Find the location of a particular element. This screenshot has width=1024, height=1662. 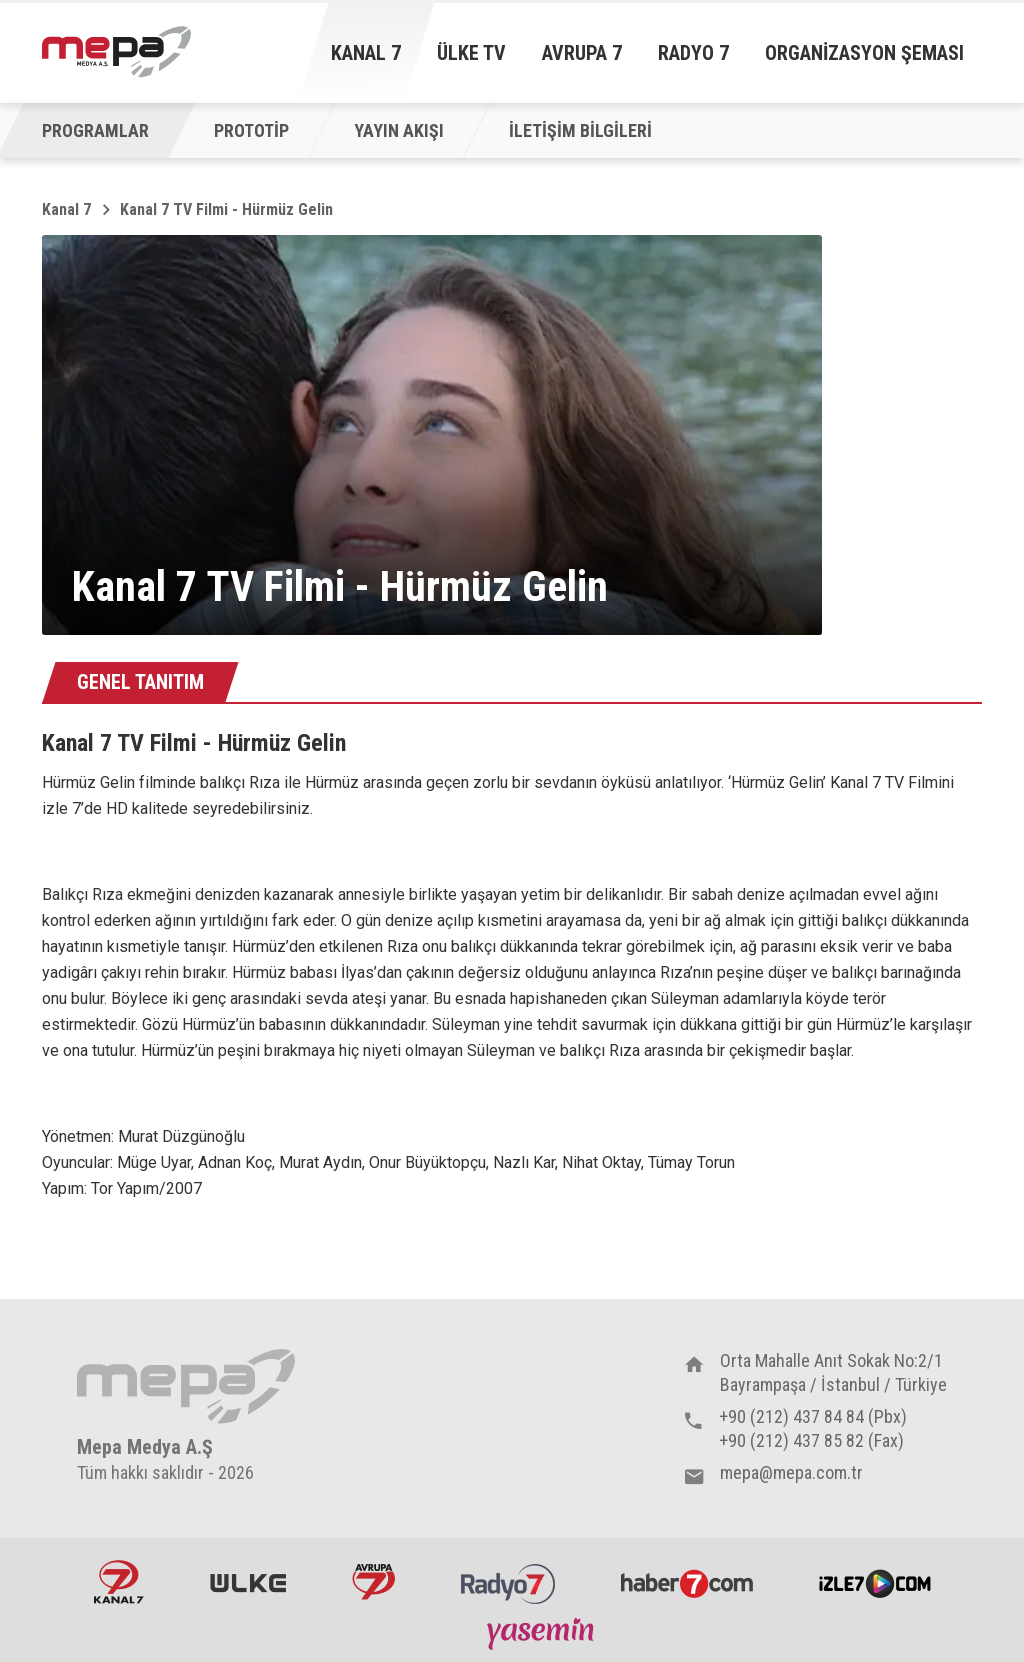

PROTOTİP is located at coordinates (251, 130).